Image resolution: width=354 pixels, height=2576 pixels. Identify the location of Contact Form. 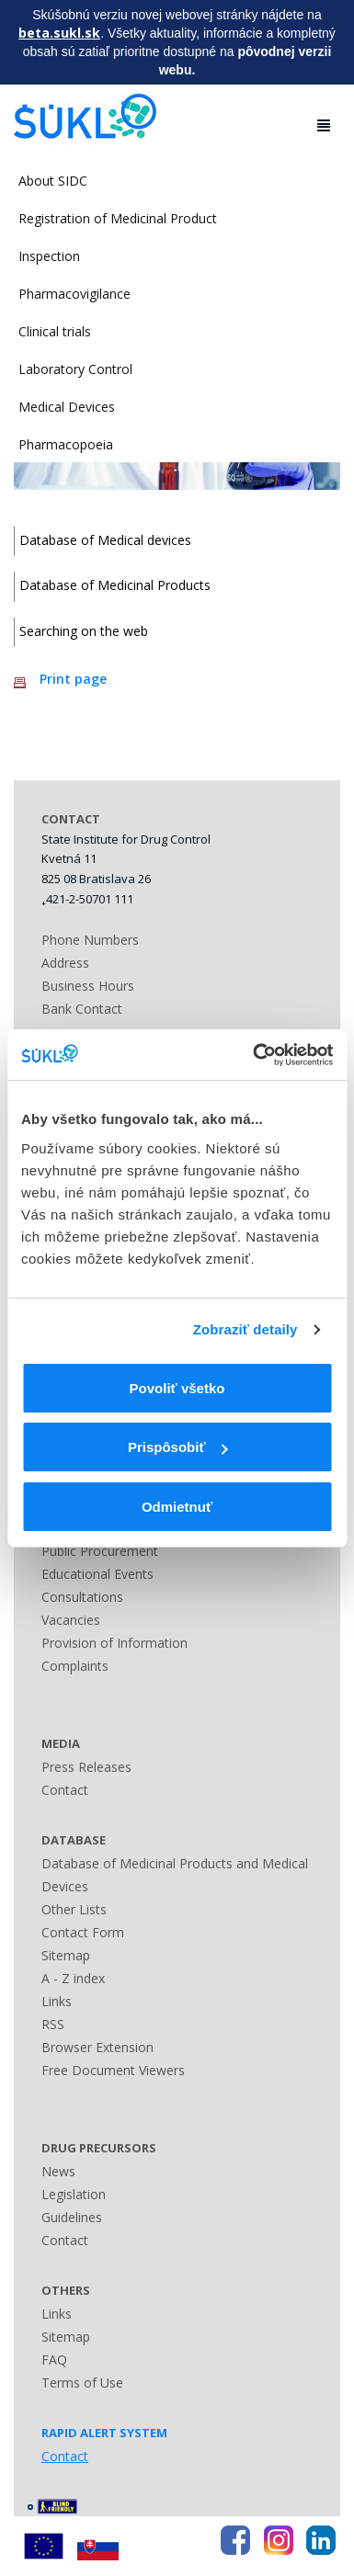
(82, 1932).